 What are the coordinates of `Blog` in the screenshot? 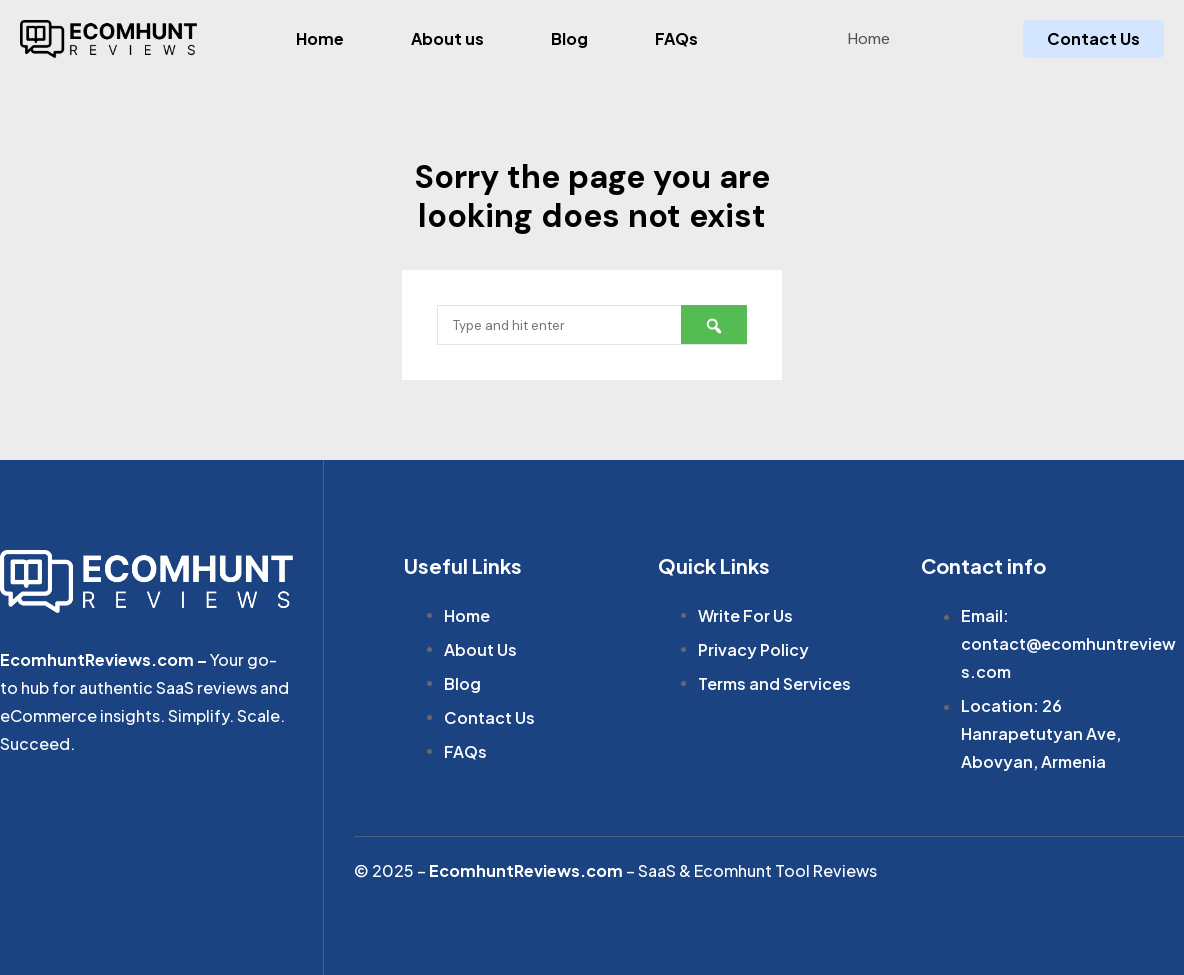 It's located at (569, 38).